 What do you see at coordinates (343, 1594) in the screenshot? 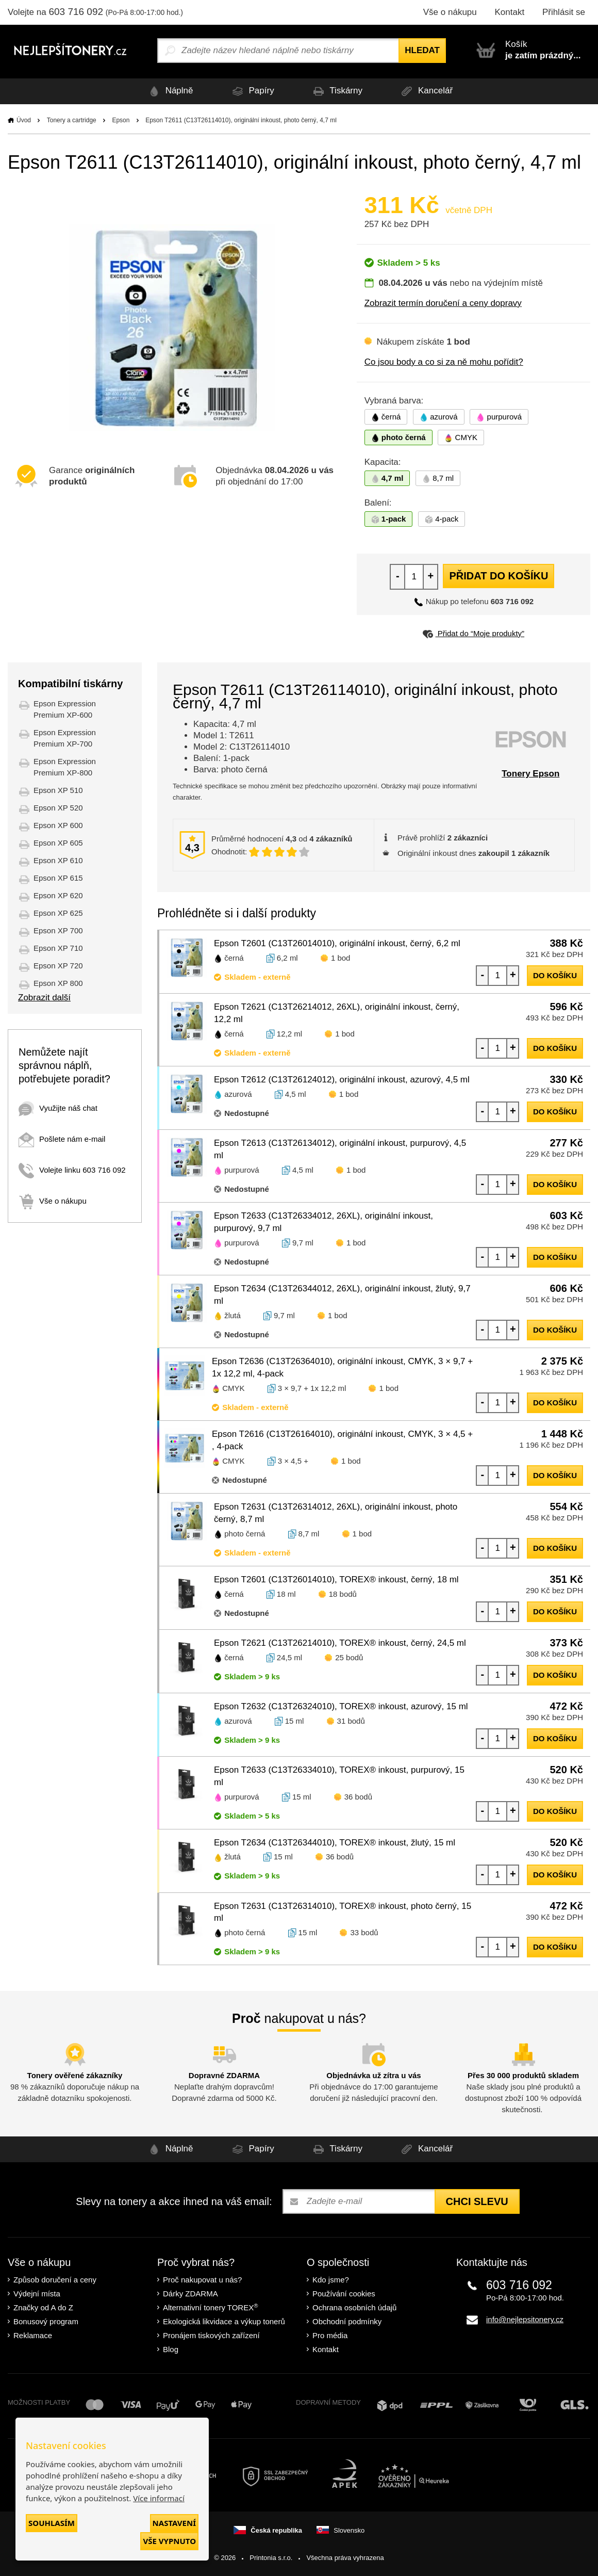
I see `18 bodů` at bounding box center [343, 1594].